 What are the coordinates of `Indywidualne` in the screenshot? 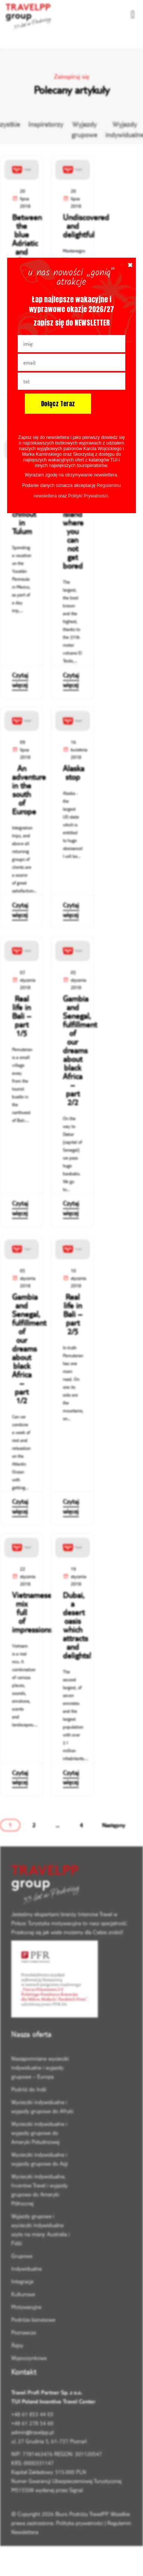 It's located at (26, 2268).